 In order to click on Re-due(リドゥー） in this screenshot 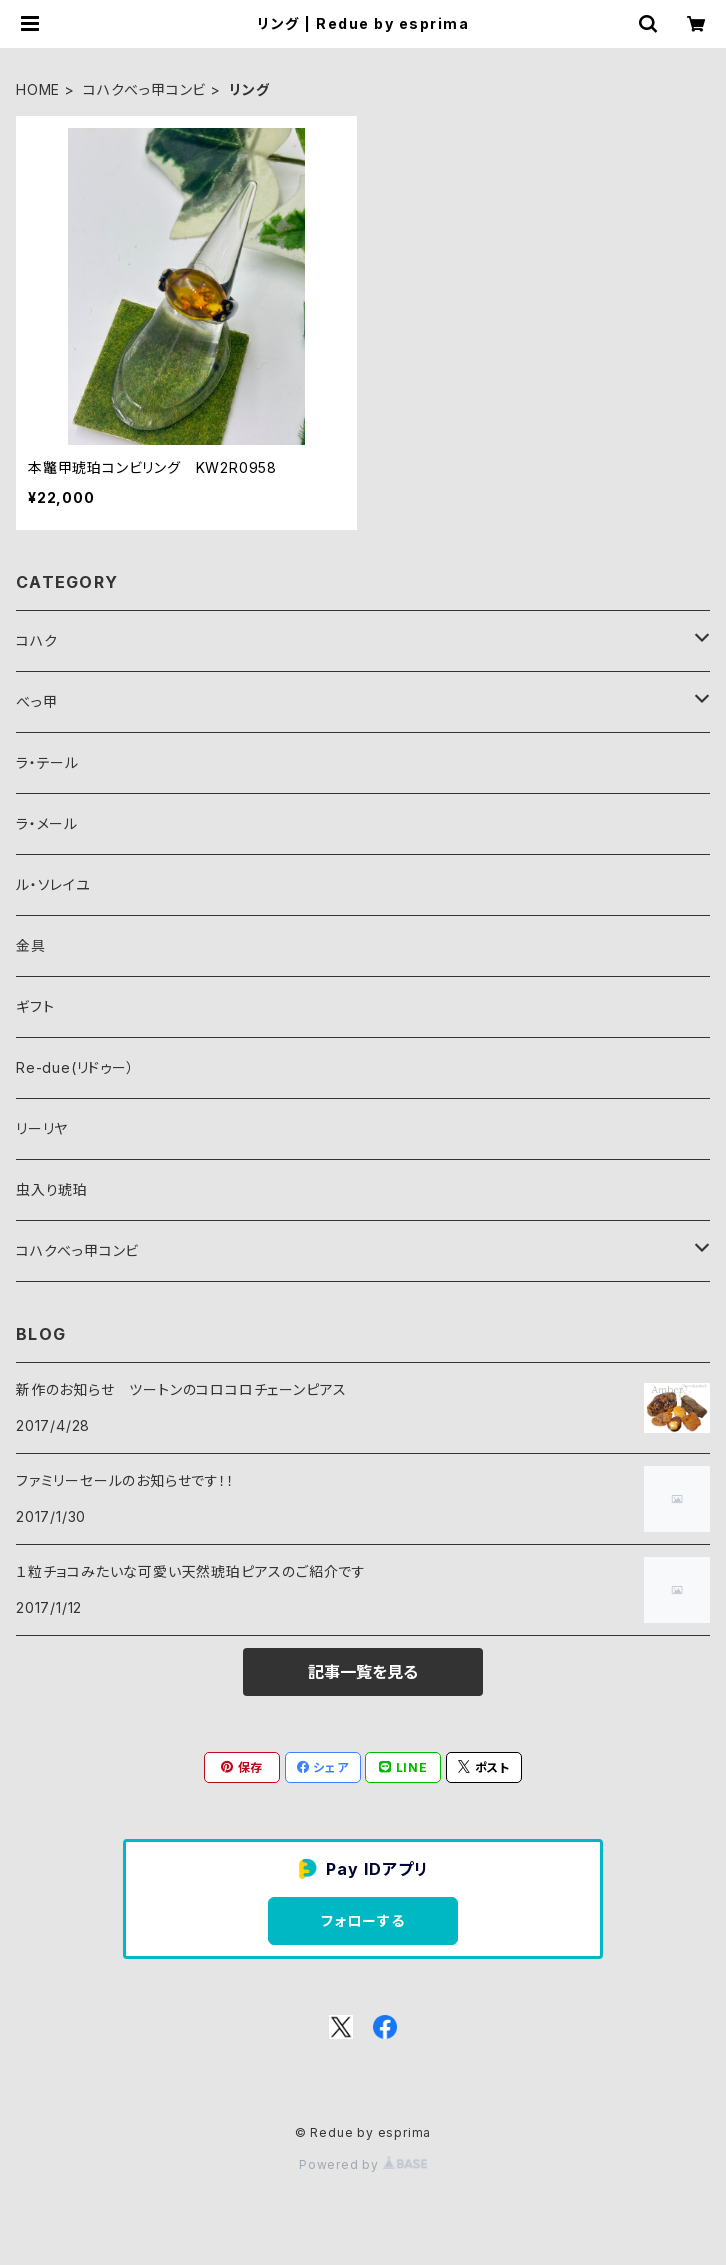, I will do `click(75, 1067)`.